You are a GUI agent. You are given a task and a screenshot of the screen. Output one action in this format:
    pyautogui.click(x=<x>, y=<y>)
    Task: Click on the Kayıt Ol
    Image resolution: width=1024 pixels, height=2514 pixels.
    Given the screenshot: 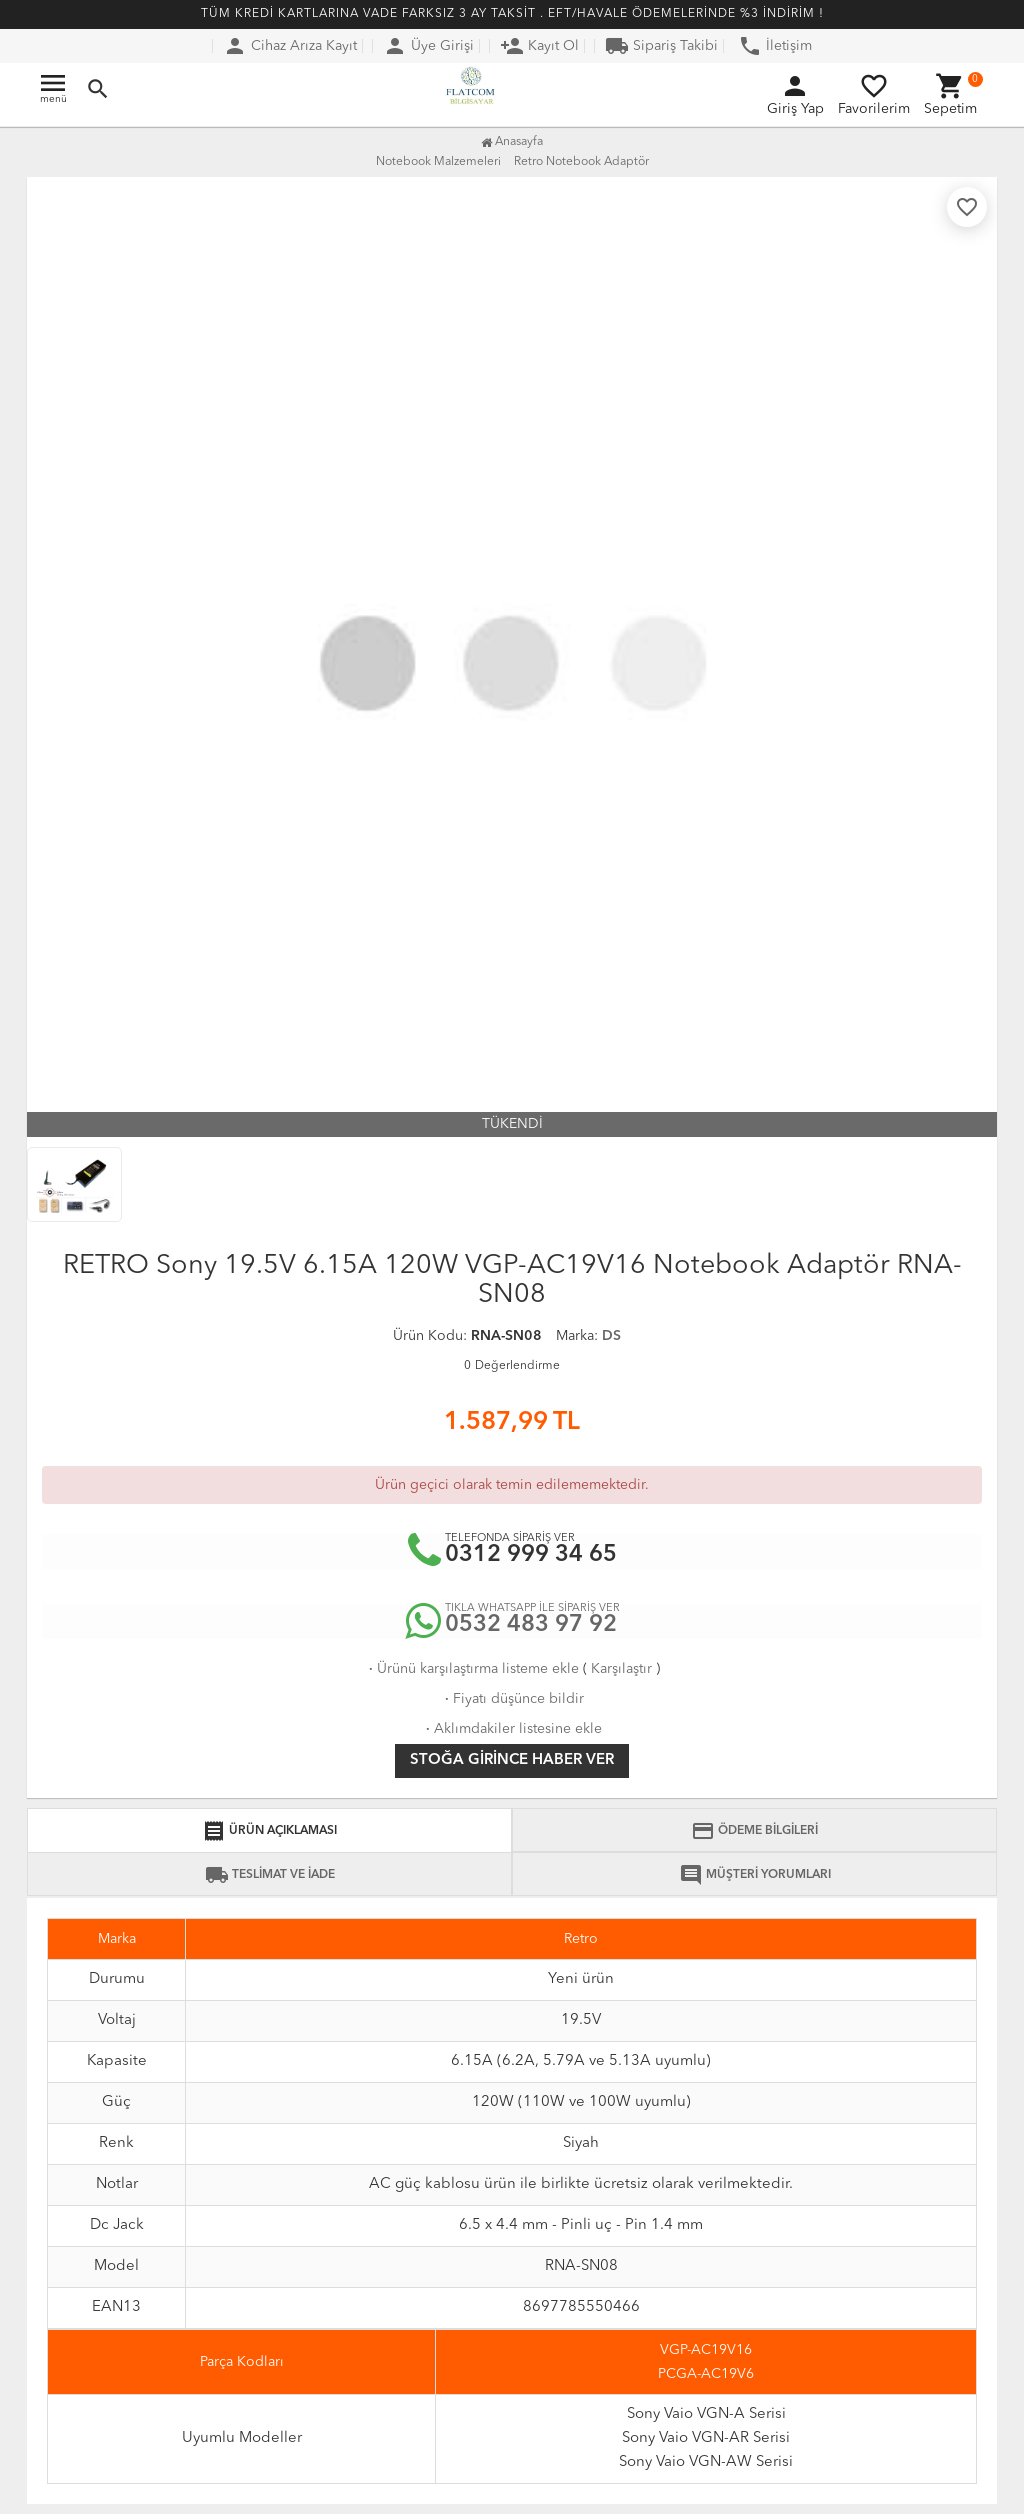 What is the action you would take?
    pyautogui.click(x=539, y=46)
    